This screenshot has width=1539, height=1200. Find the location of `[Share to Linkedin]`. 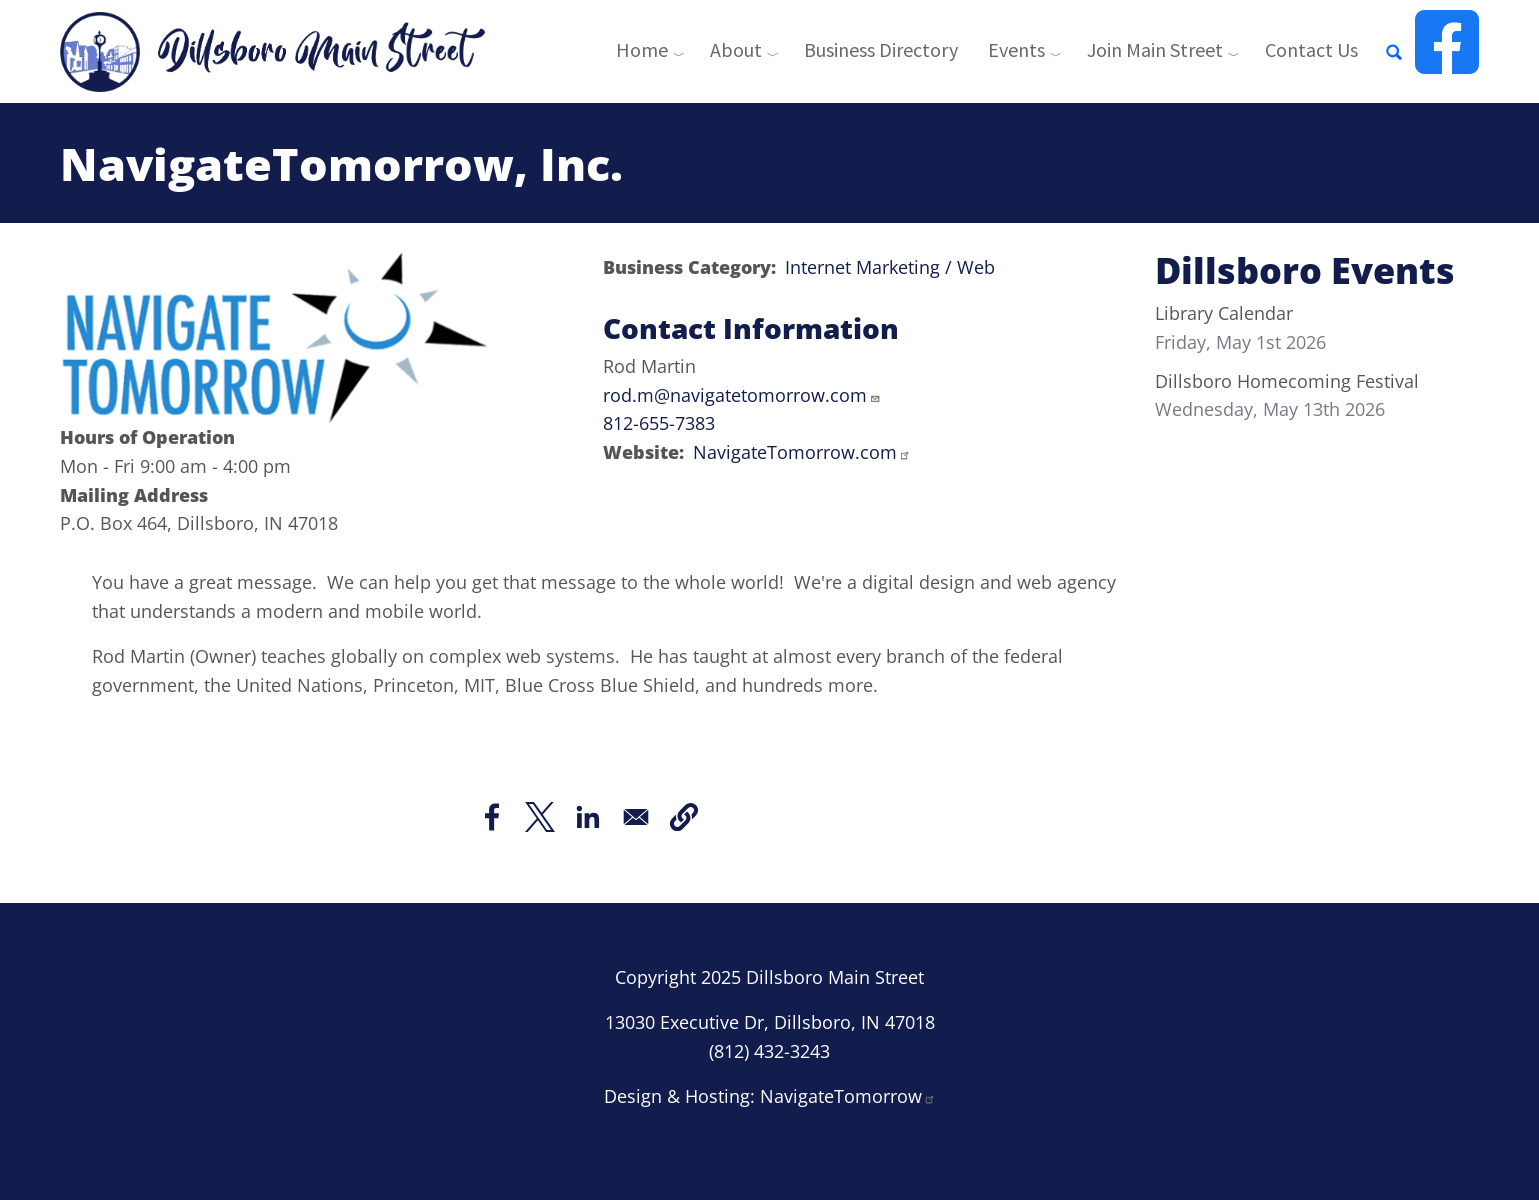

[Share to Linkedin] is located at coordinates (588, 817).